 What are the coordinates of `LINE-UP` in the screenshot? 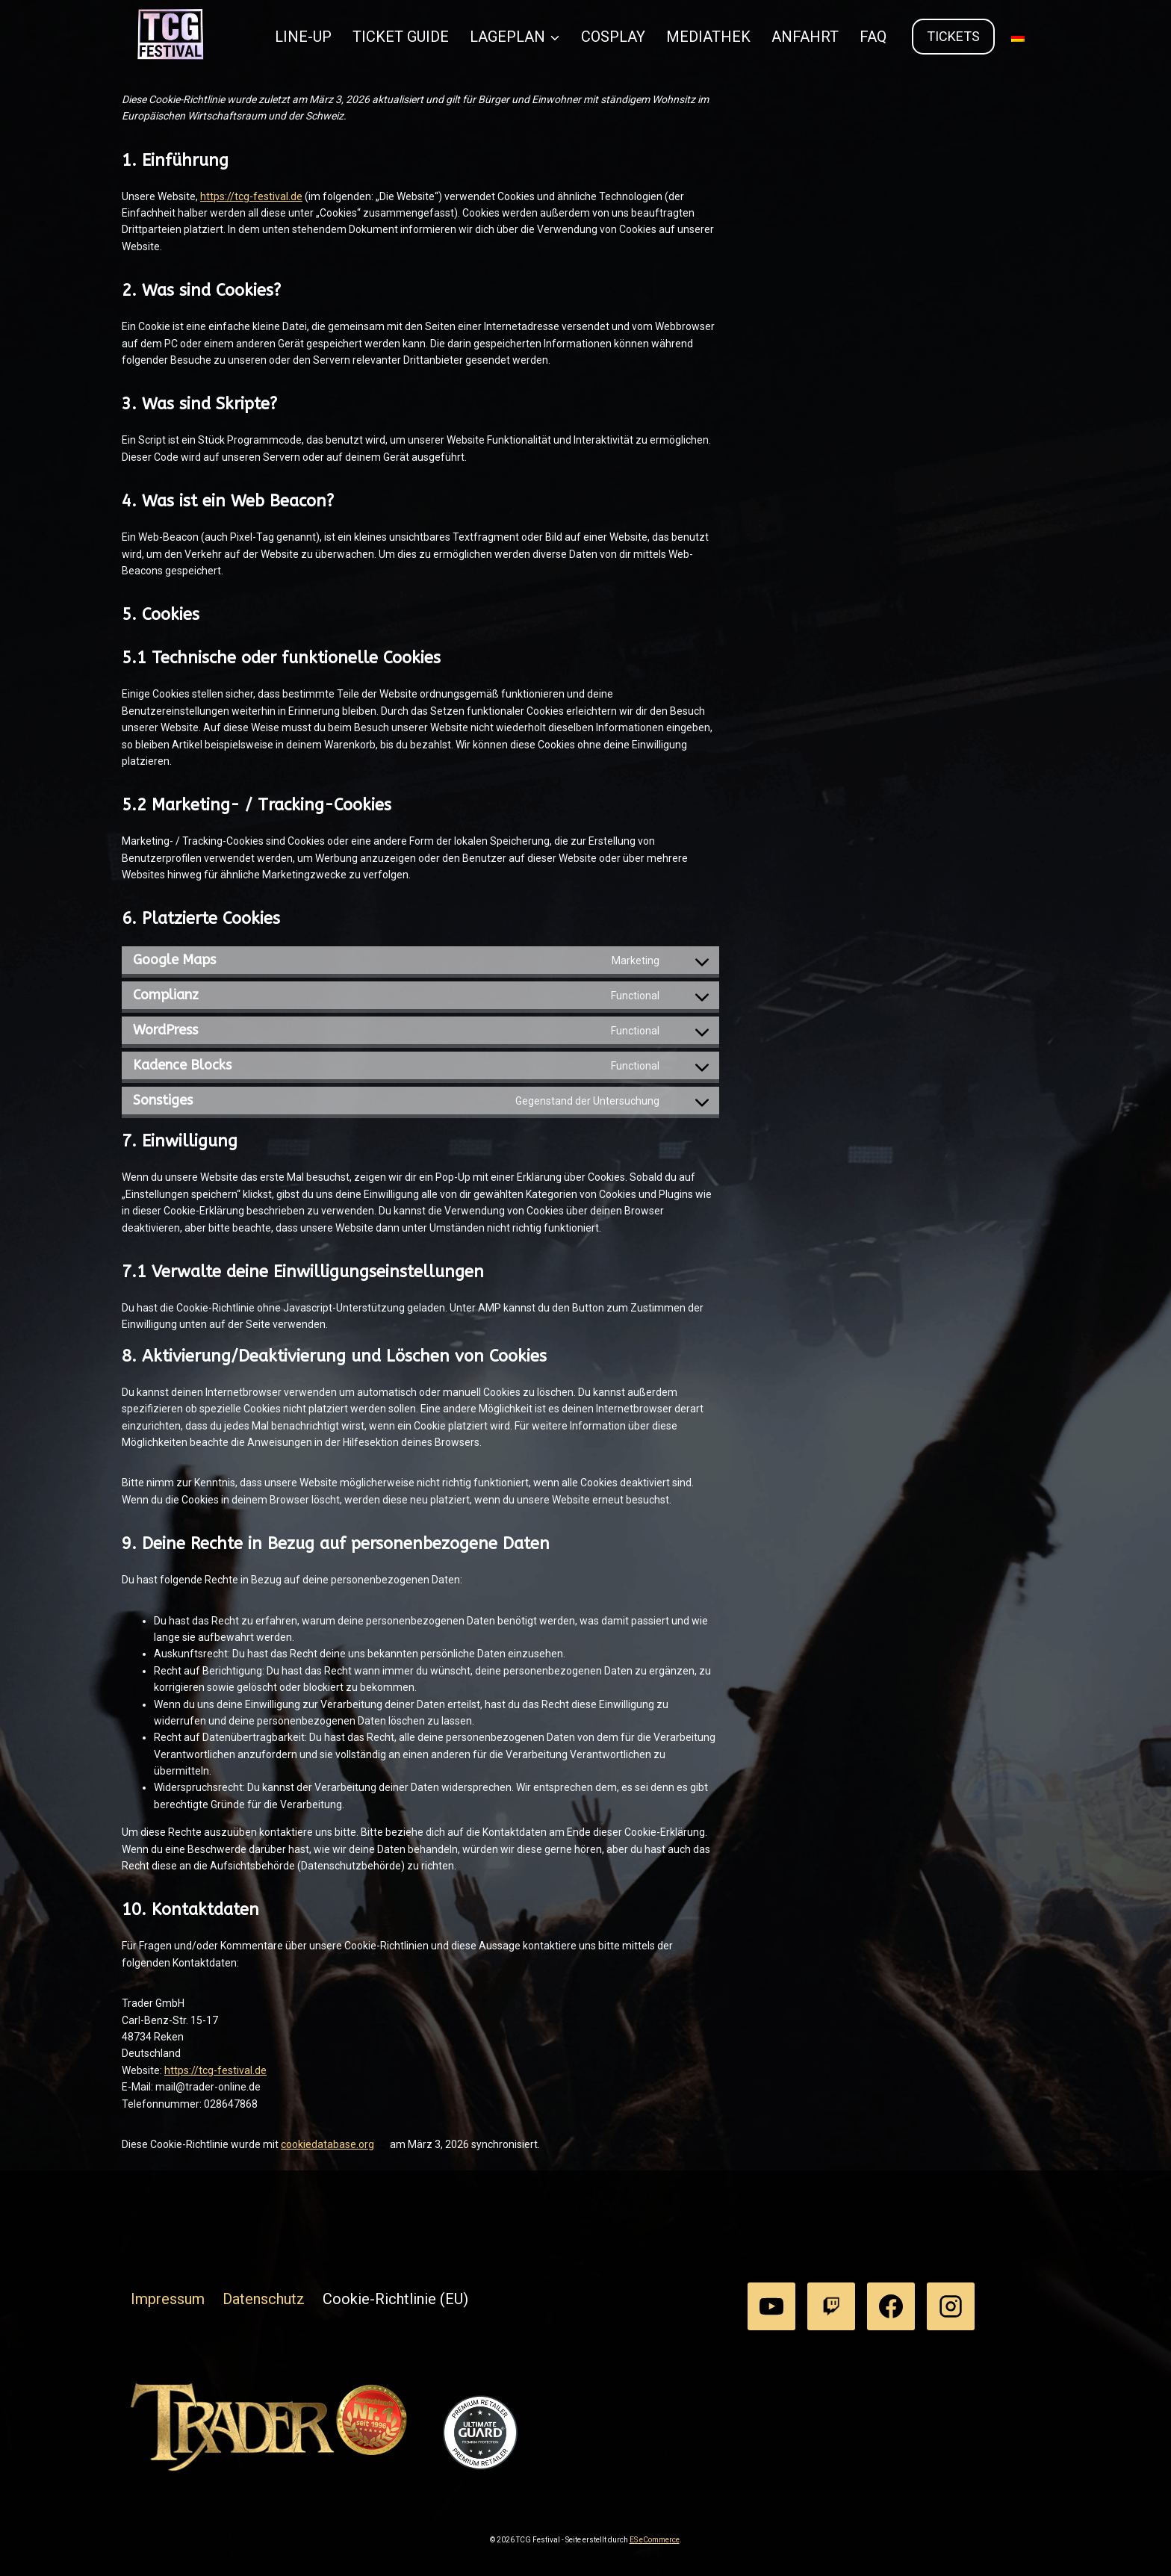 It's located at (303, 37).